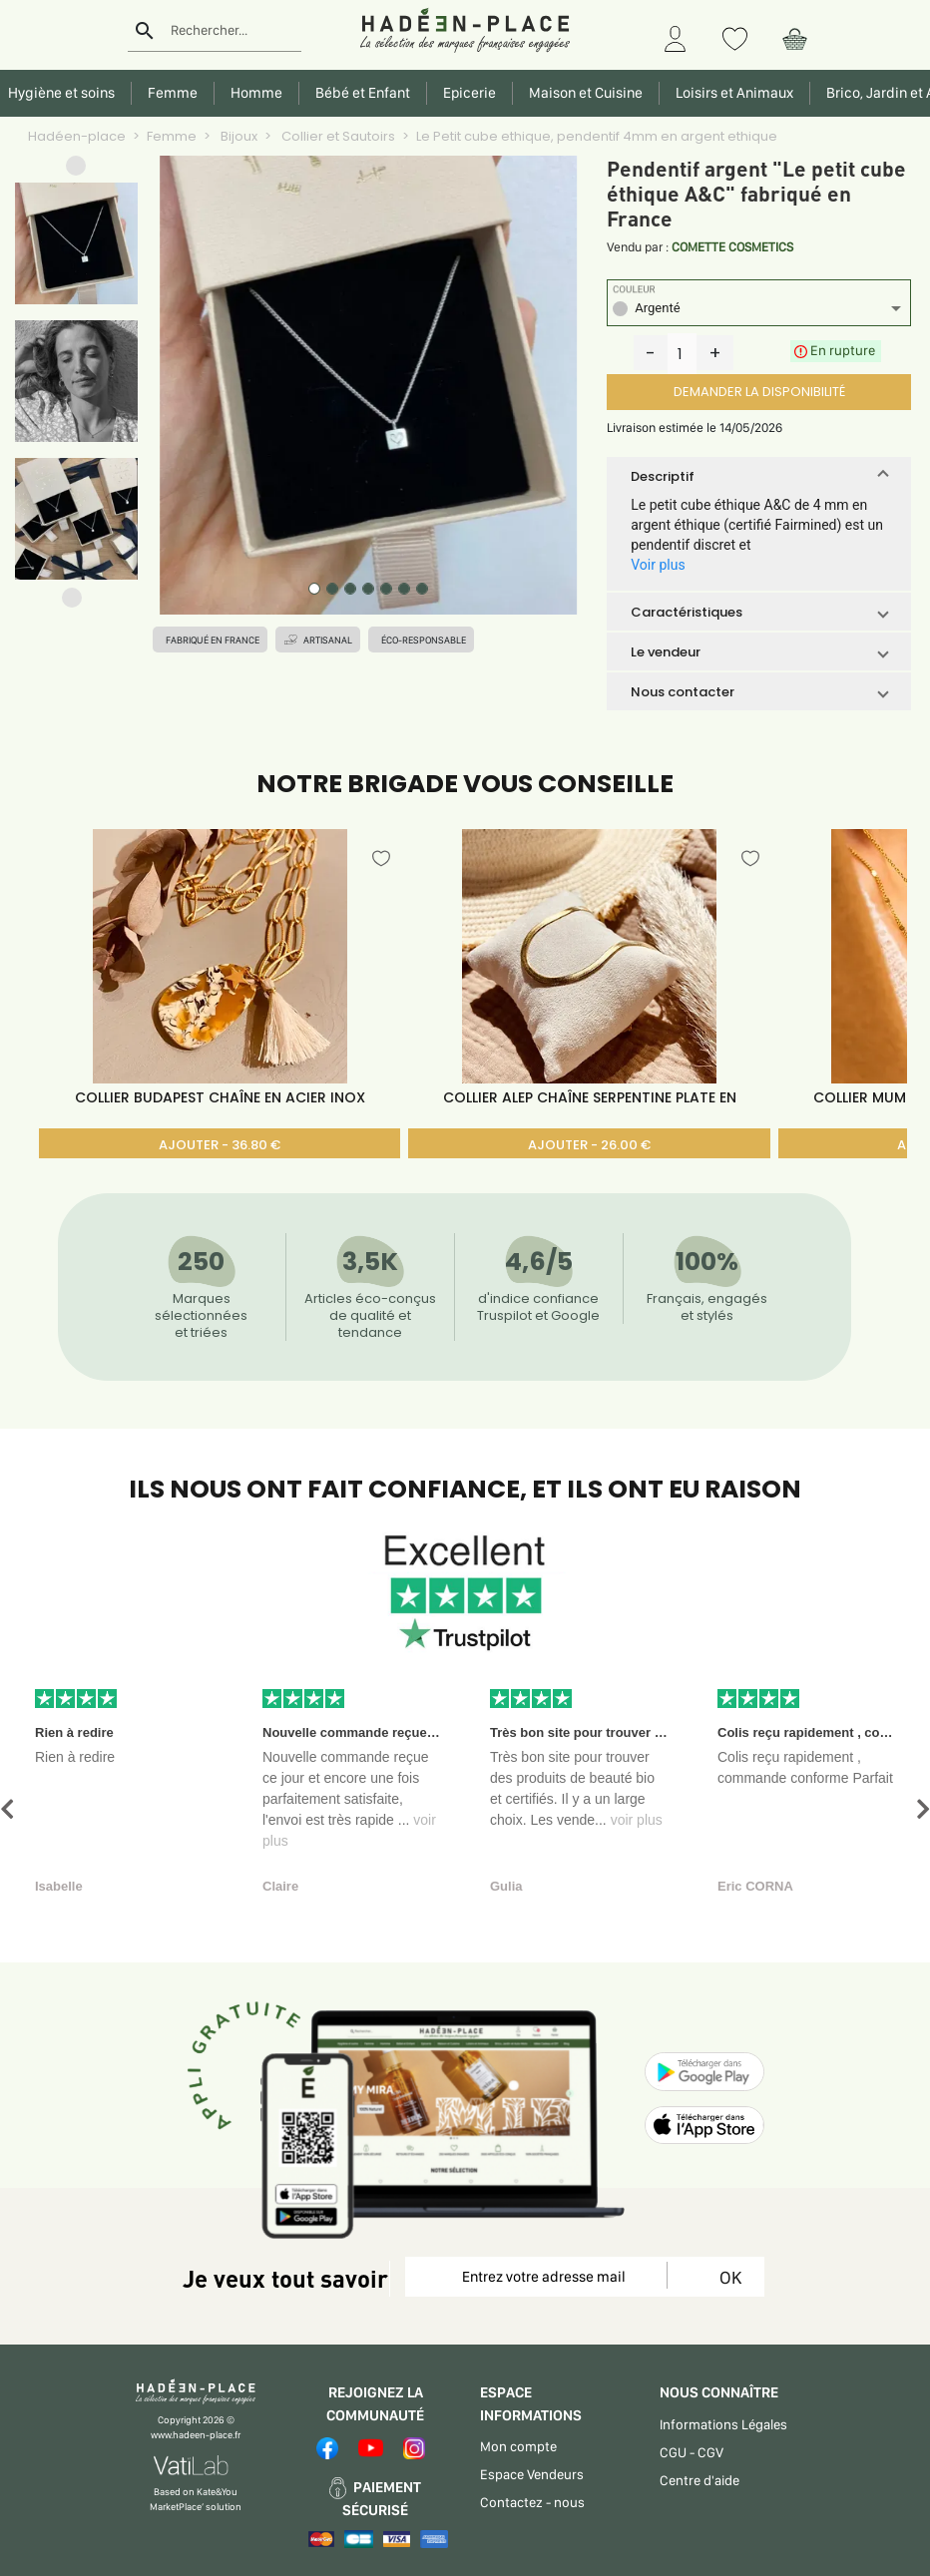  Describe the element at coordinates (76, 170) in the screenshot. I see `[button]` at that location.